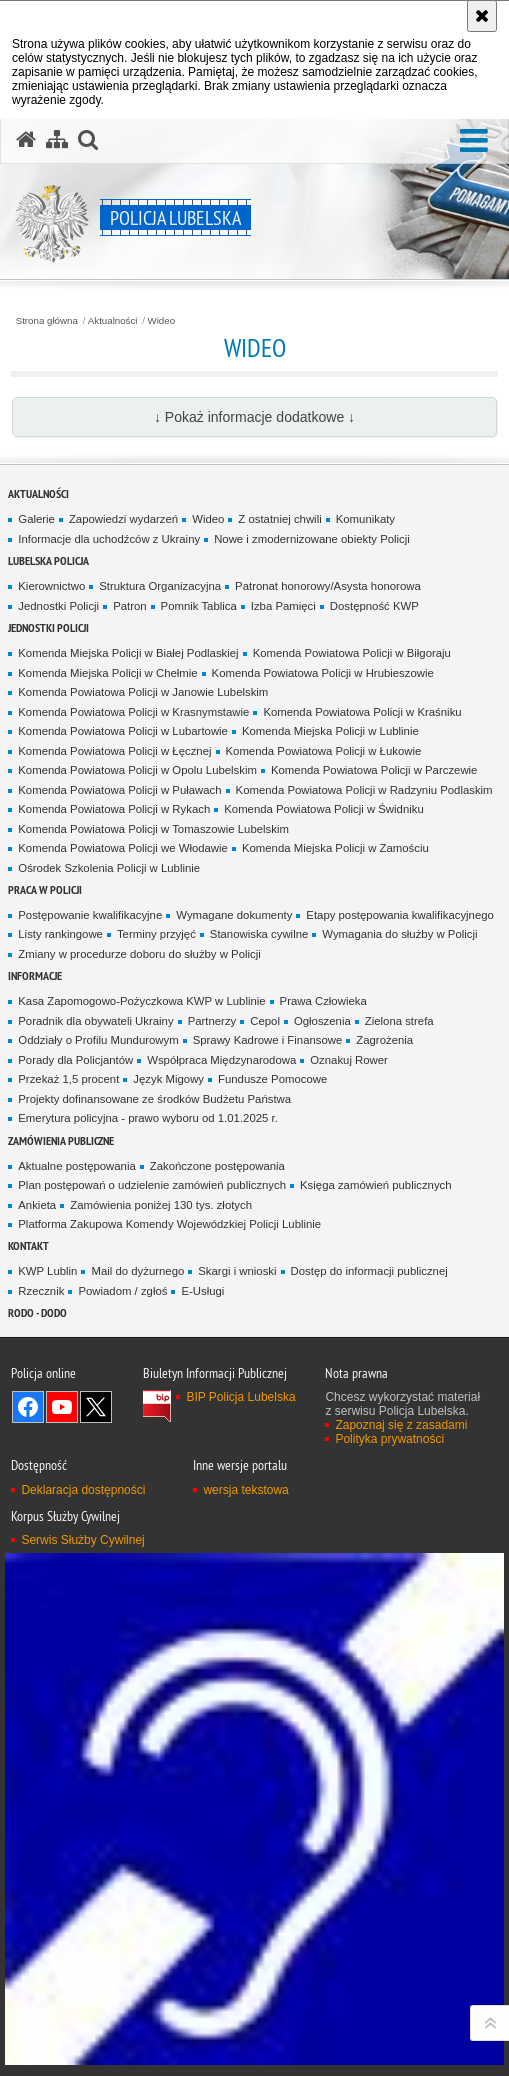  What do you see at coordinates (62, 1407) in the screenshot?
I see `Odwiedź nas na YouTube [Odwiedź nas na YouTube. Uwaga. Ten link otwiera nowe okno.]` at bounding box center [62, 1407].